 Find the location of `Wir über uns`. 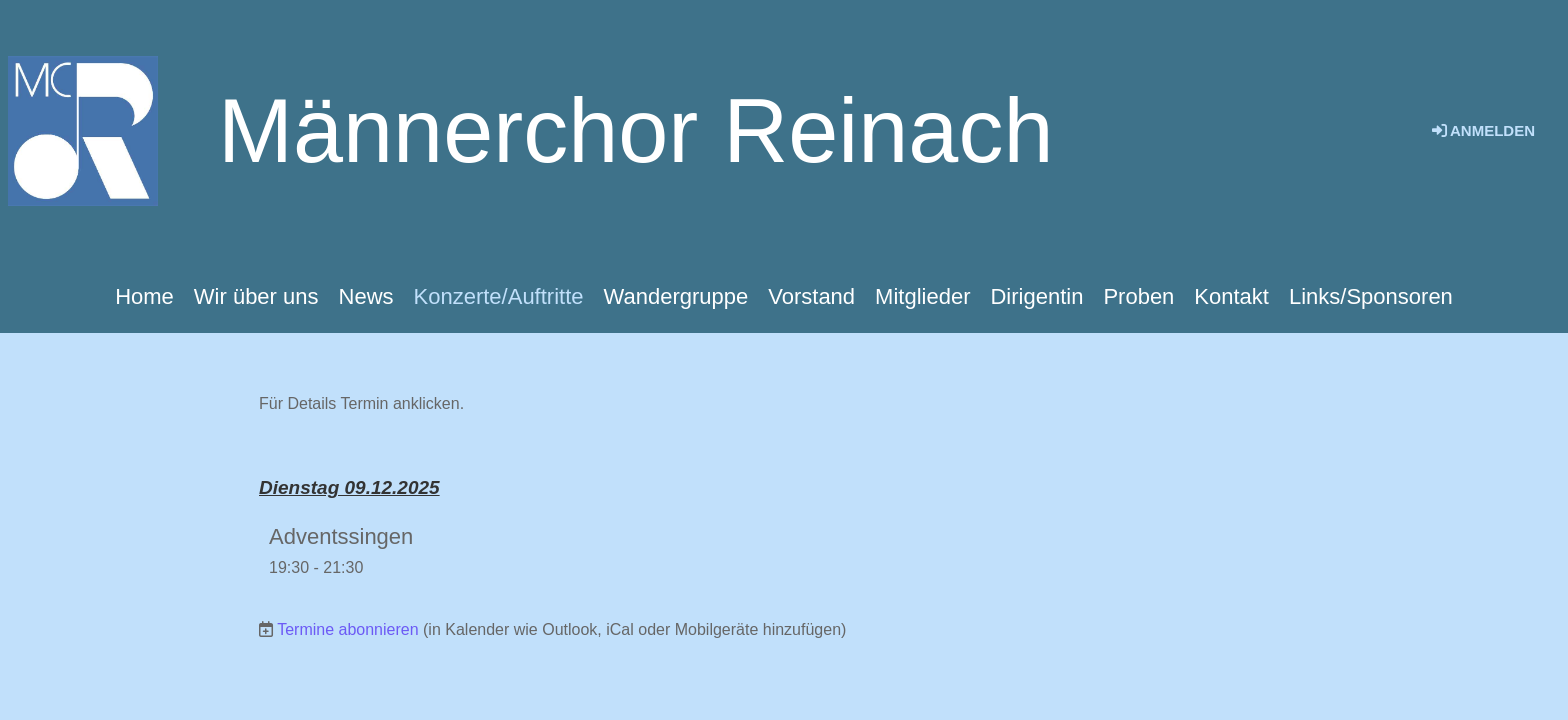

Wir über uns is located at coordinates (256, 296).